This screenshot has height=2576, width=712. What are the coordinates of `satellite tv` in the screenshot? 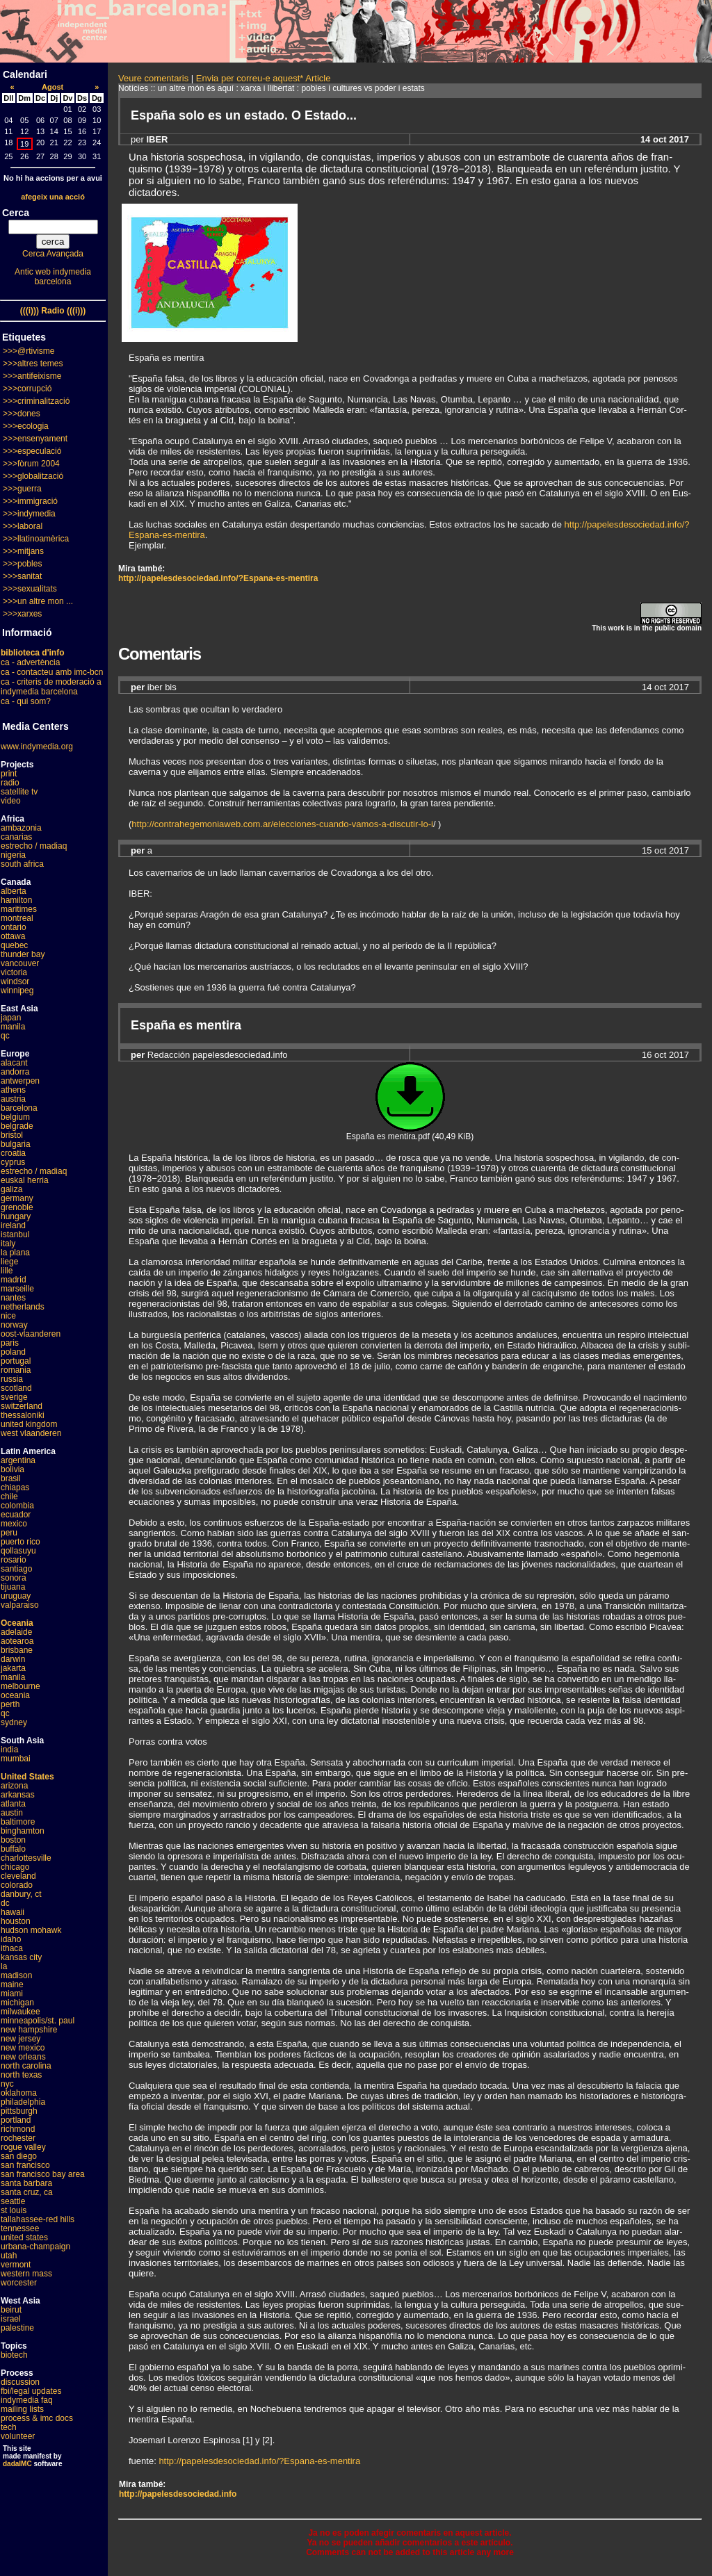 It's located at (19, 792).